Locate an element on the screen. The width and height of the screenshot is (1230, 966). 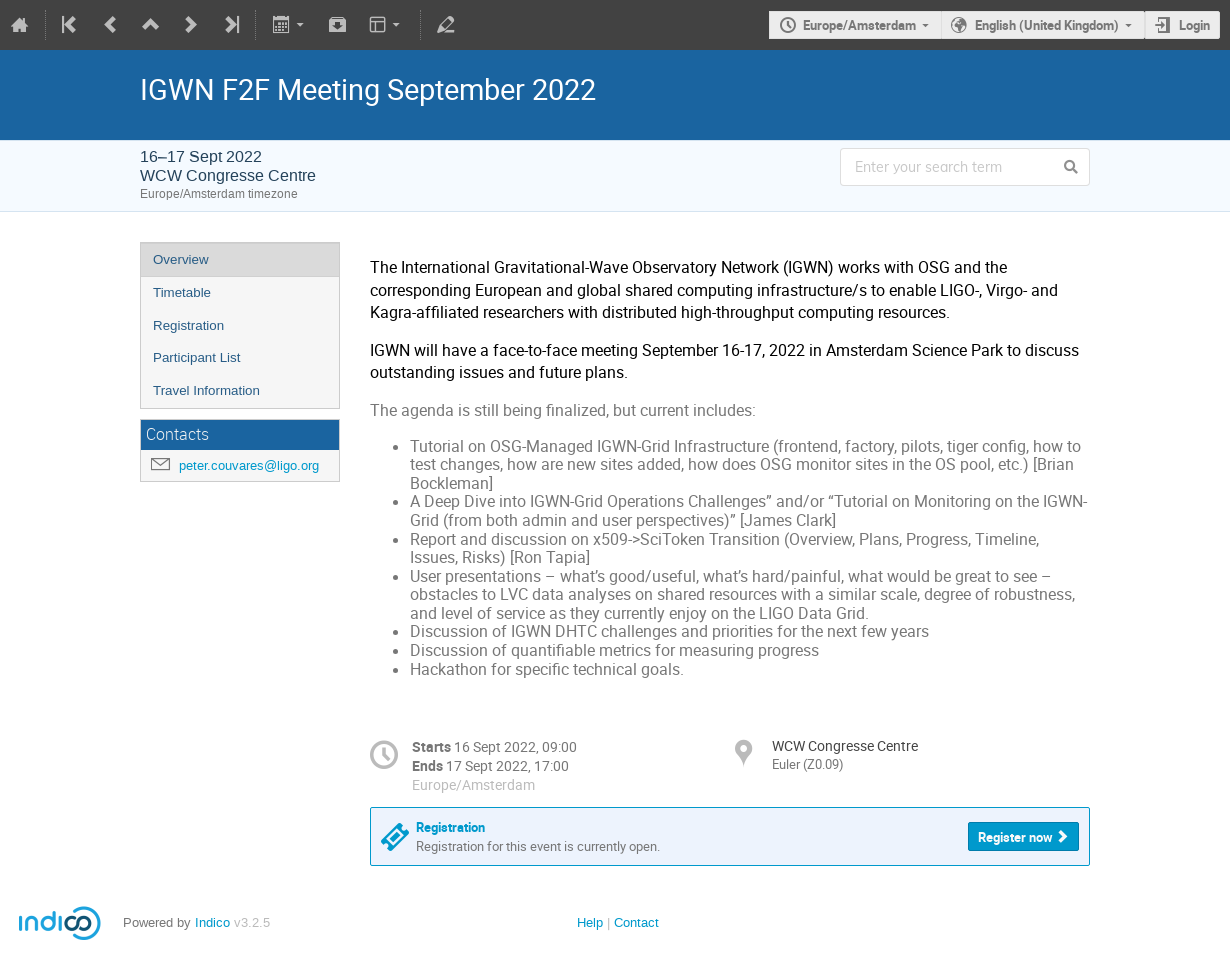
Login is located at coordinates (1194, 25).